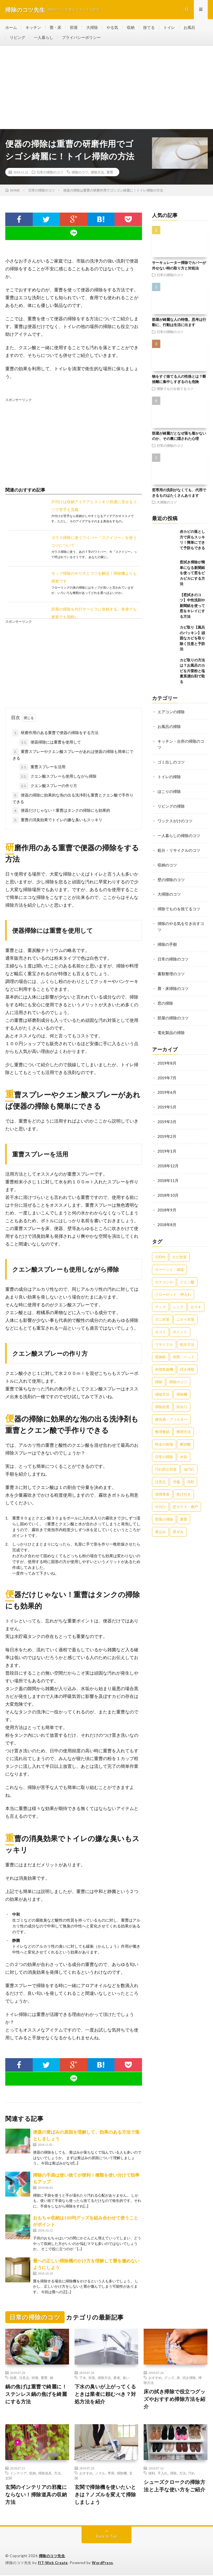 The image size is (213, 2576). Describe the element at coordinates (126, 2378) in the screenshot. I see `臭い` at that location.